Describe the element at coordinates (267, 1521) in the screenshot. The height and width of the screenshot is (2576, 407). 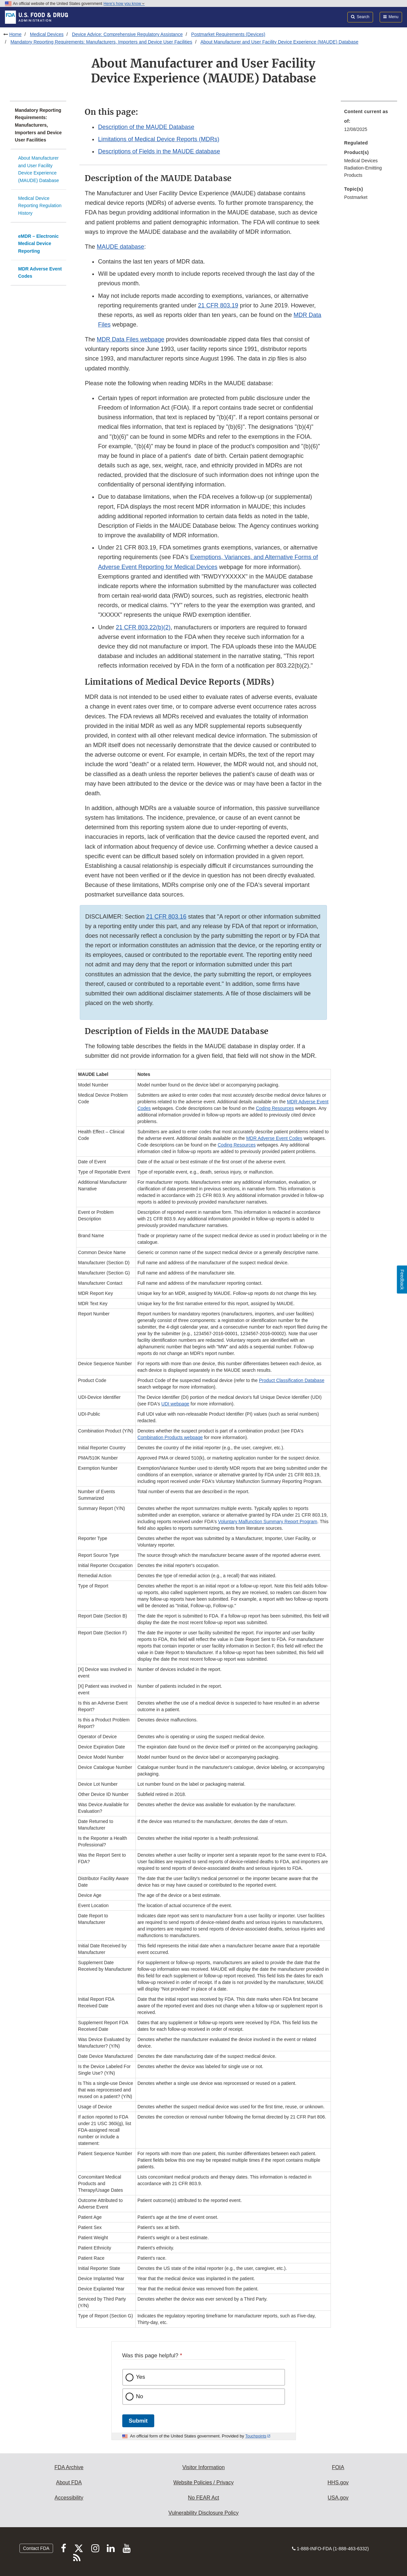
I see `Voluntary Malfunction Summary Report Program` at that location.